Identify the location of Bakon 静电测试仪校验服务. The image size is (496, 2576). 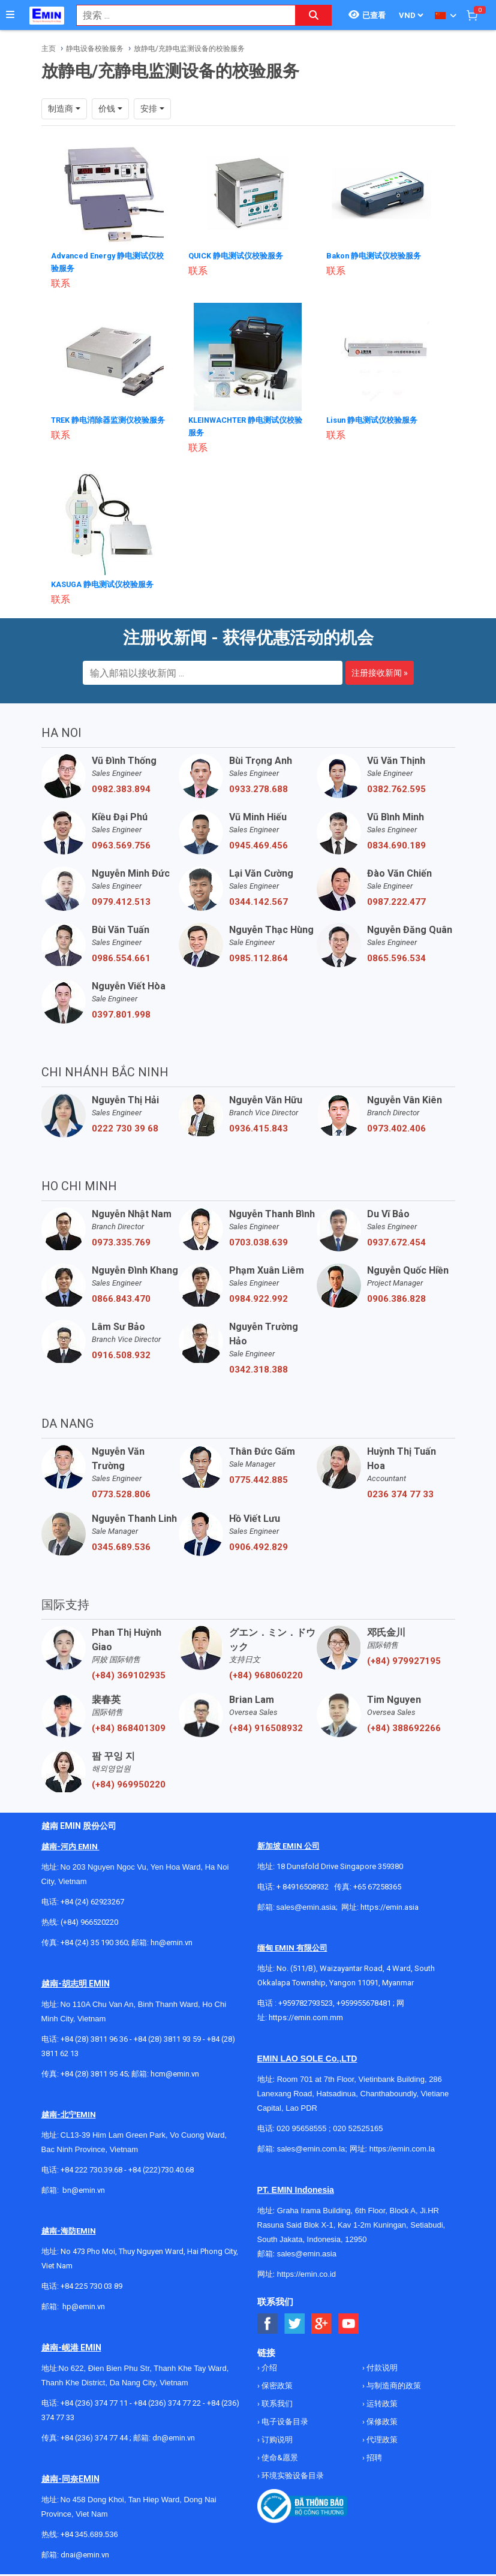
(377, 255).